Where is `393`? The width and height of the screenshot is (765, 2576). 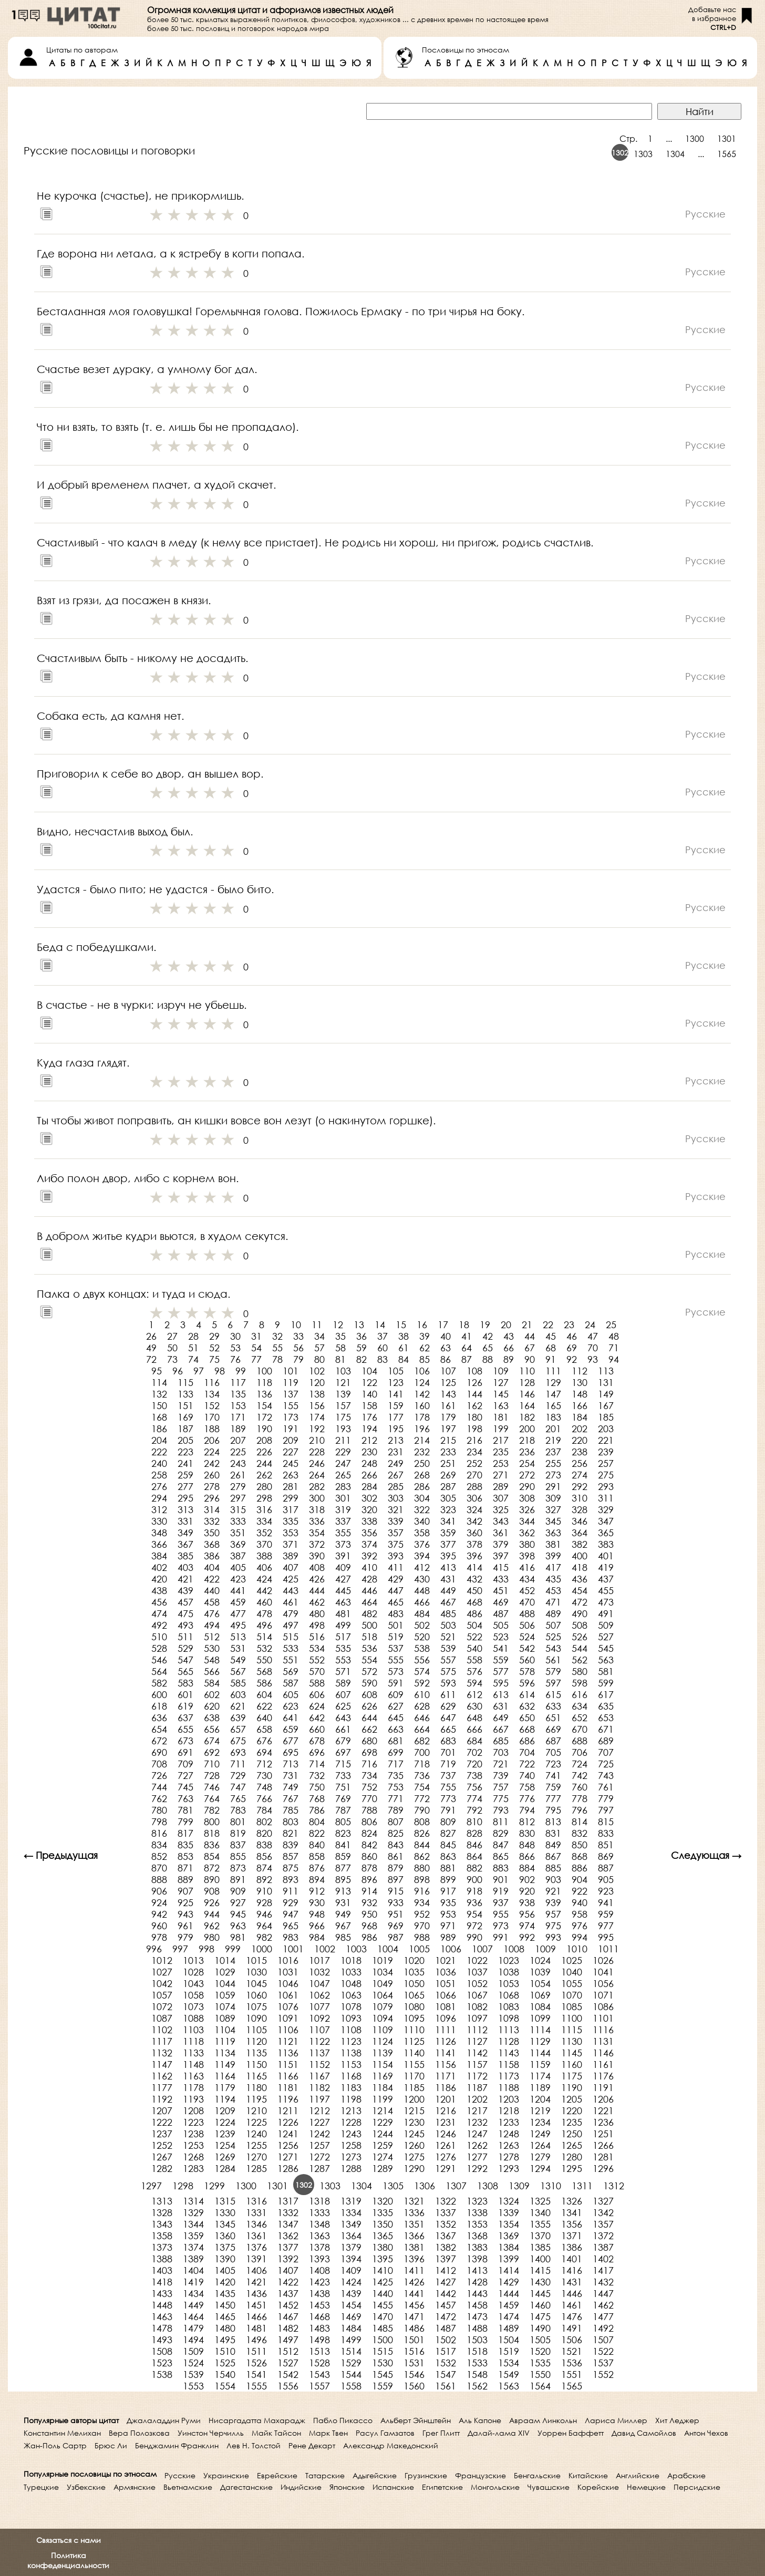
393 is located at coordinates (396, 1555).